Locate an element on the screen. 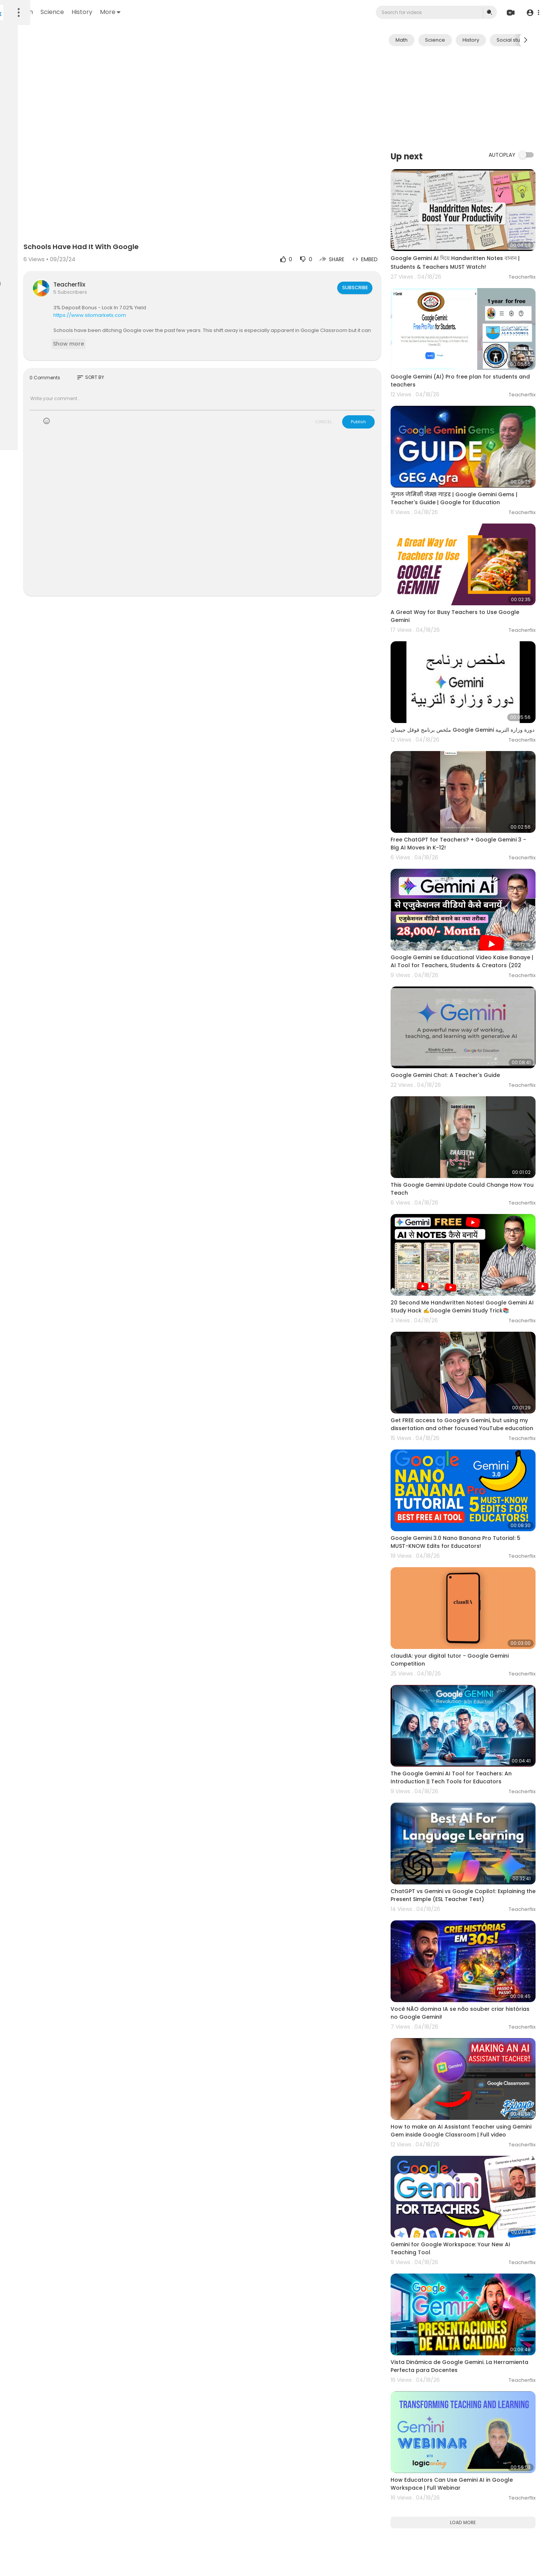 This screenshot has width=545, height=2576. Google Gemini 3.0 Nano Banana Pro Tutorial: 5 MUST-KNOW Edits for Educators! is located at coordinates (467, 1389).